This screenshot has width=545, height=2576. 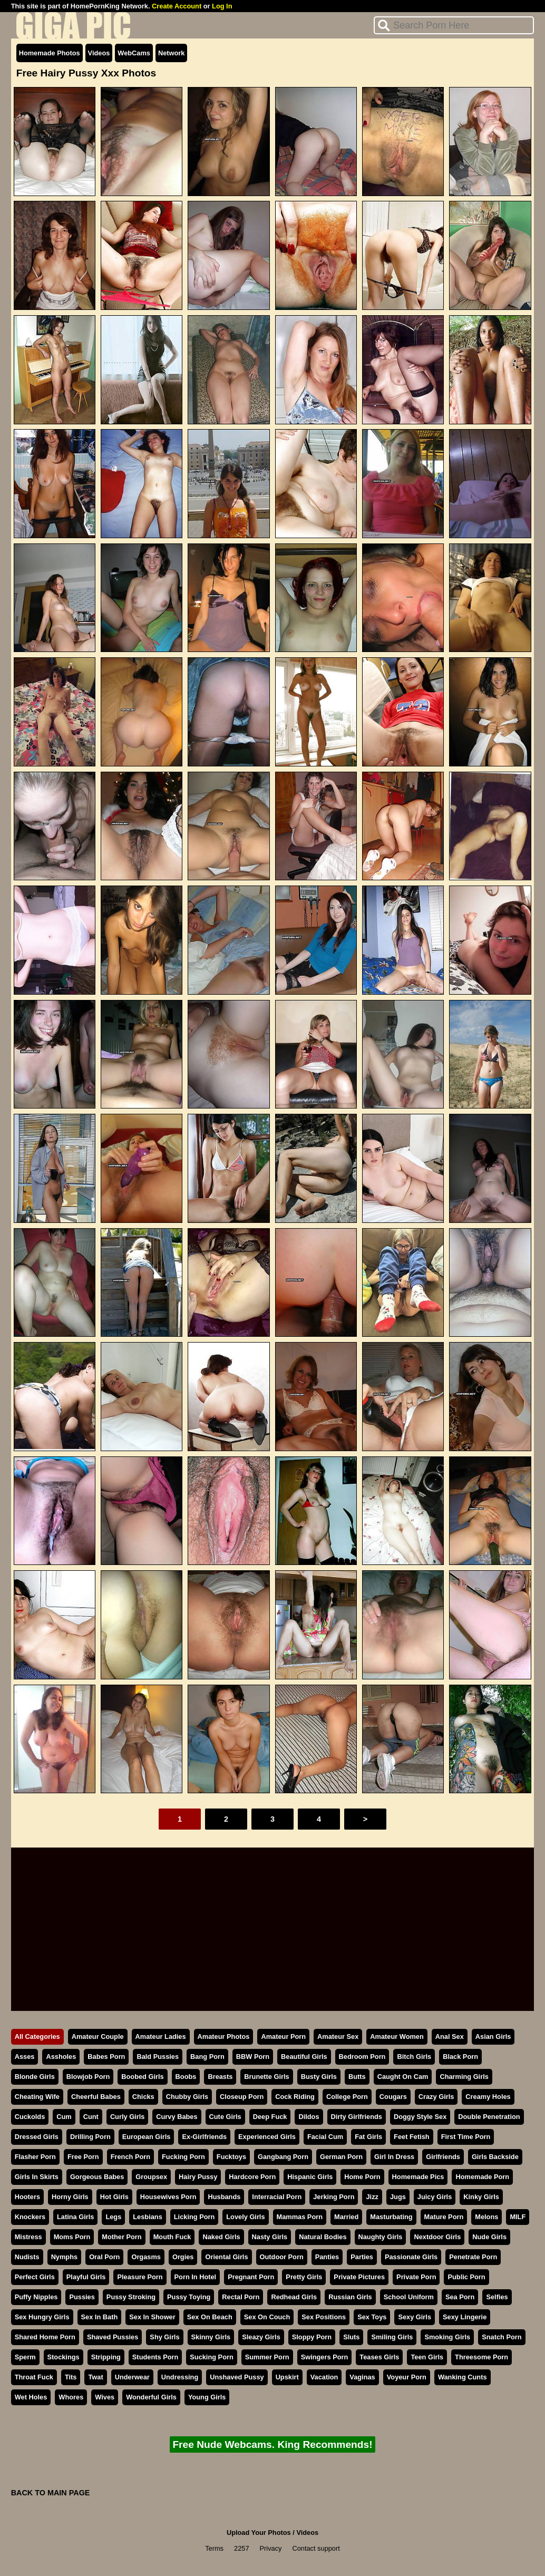 I want to click on [Search], so click(x=454, y=25).